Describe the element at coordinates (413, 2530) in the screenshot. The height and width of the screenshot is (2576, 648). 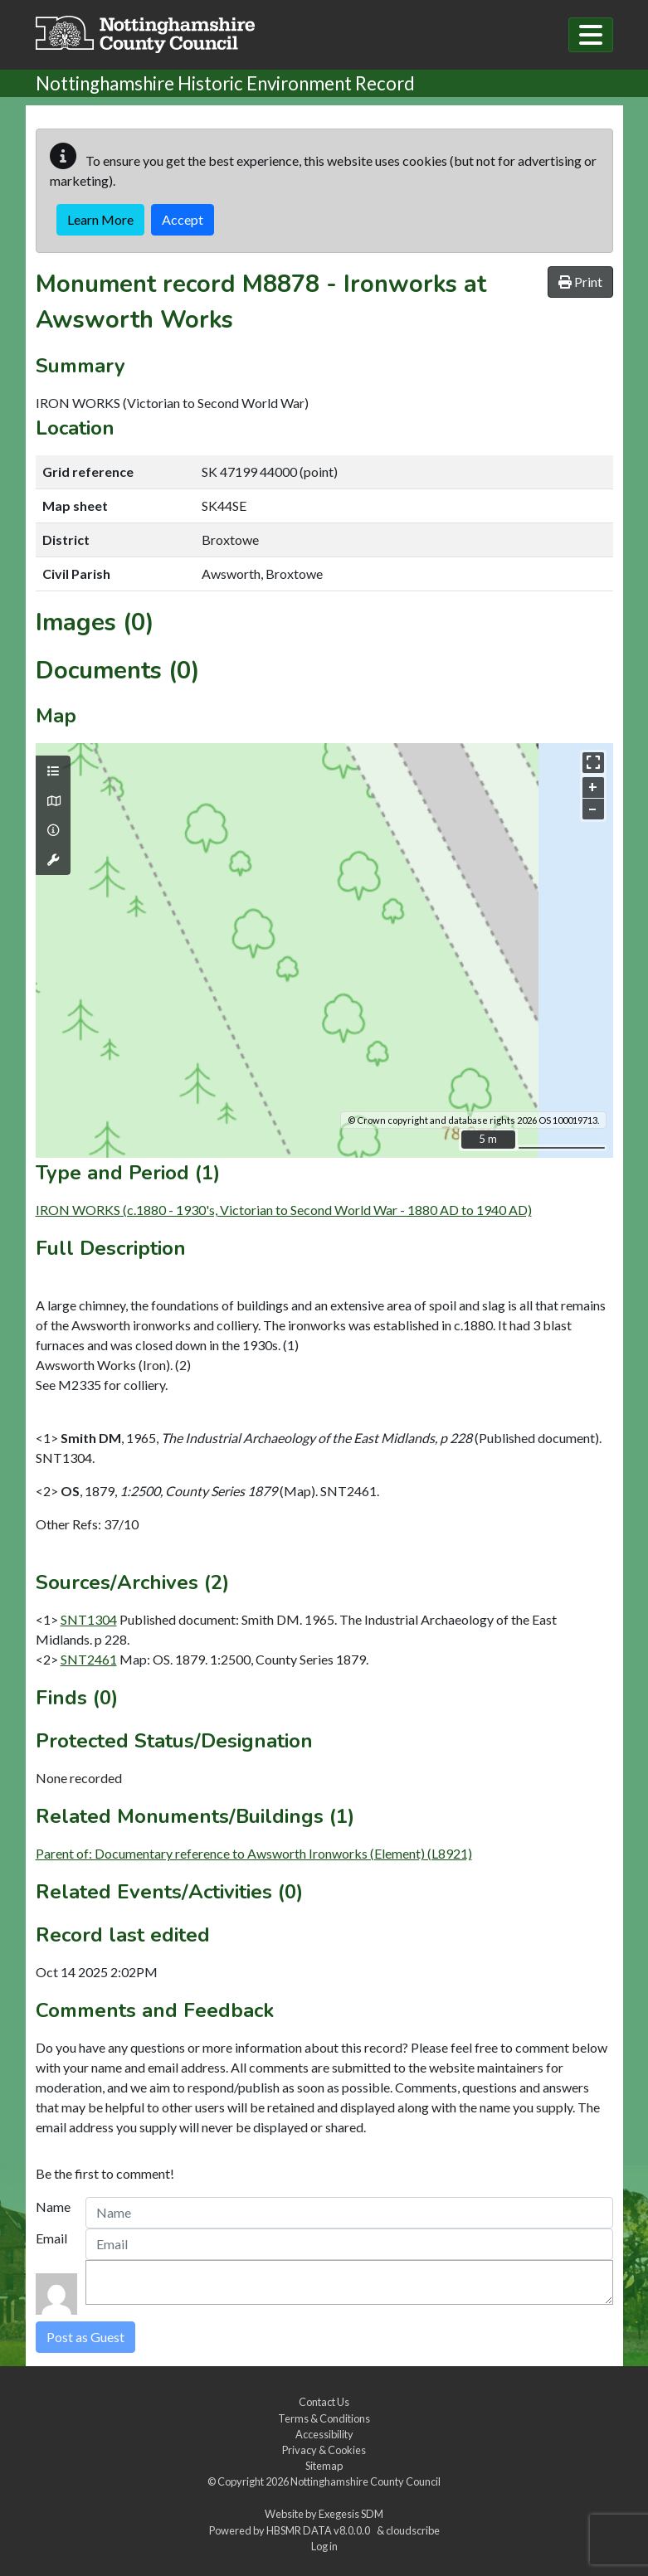
I see `cloudscribe` at that location.